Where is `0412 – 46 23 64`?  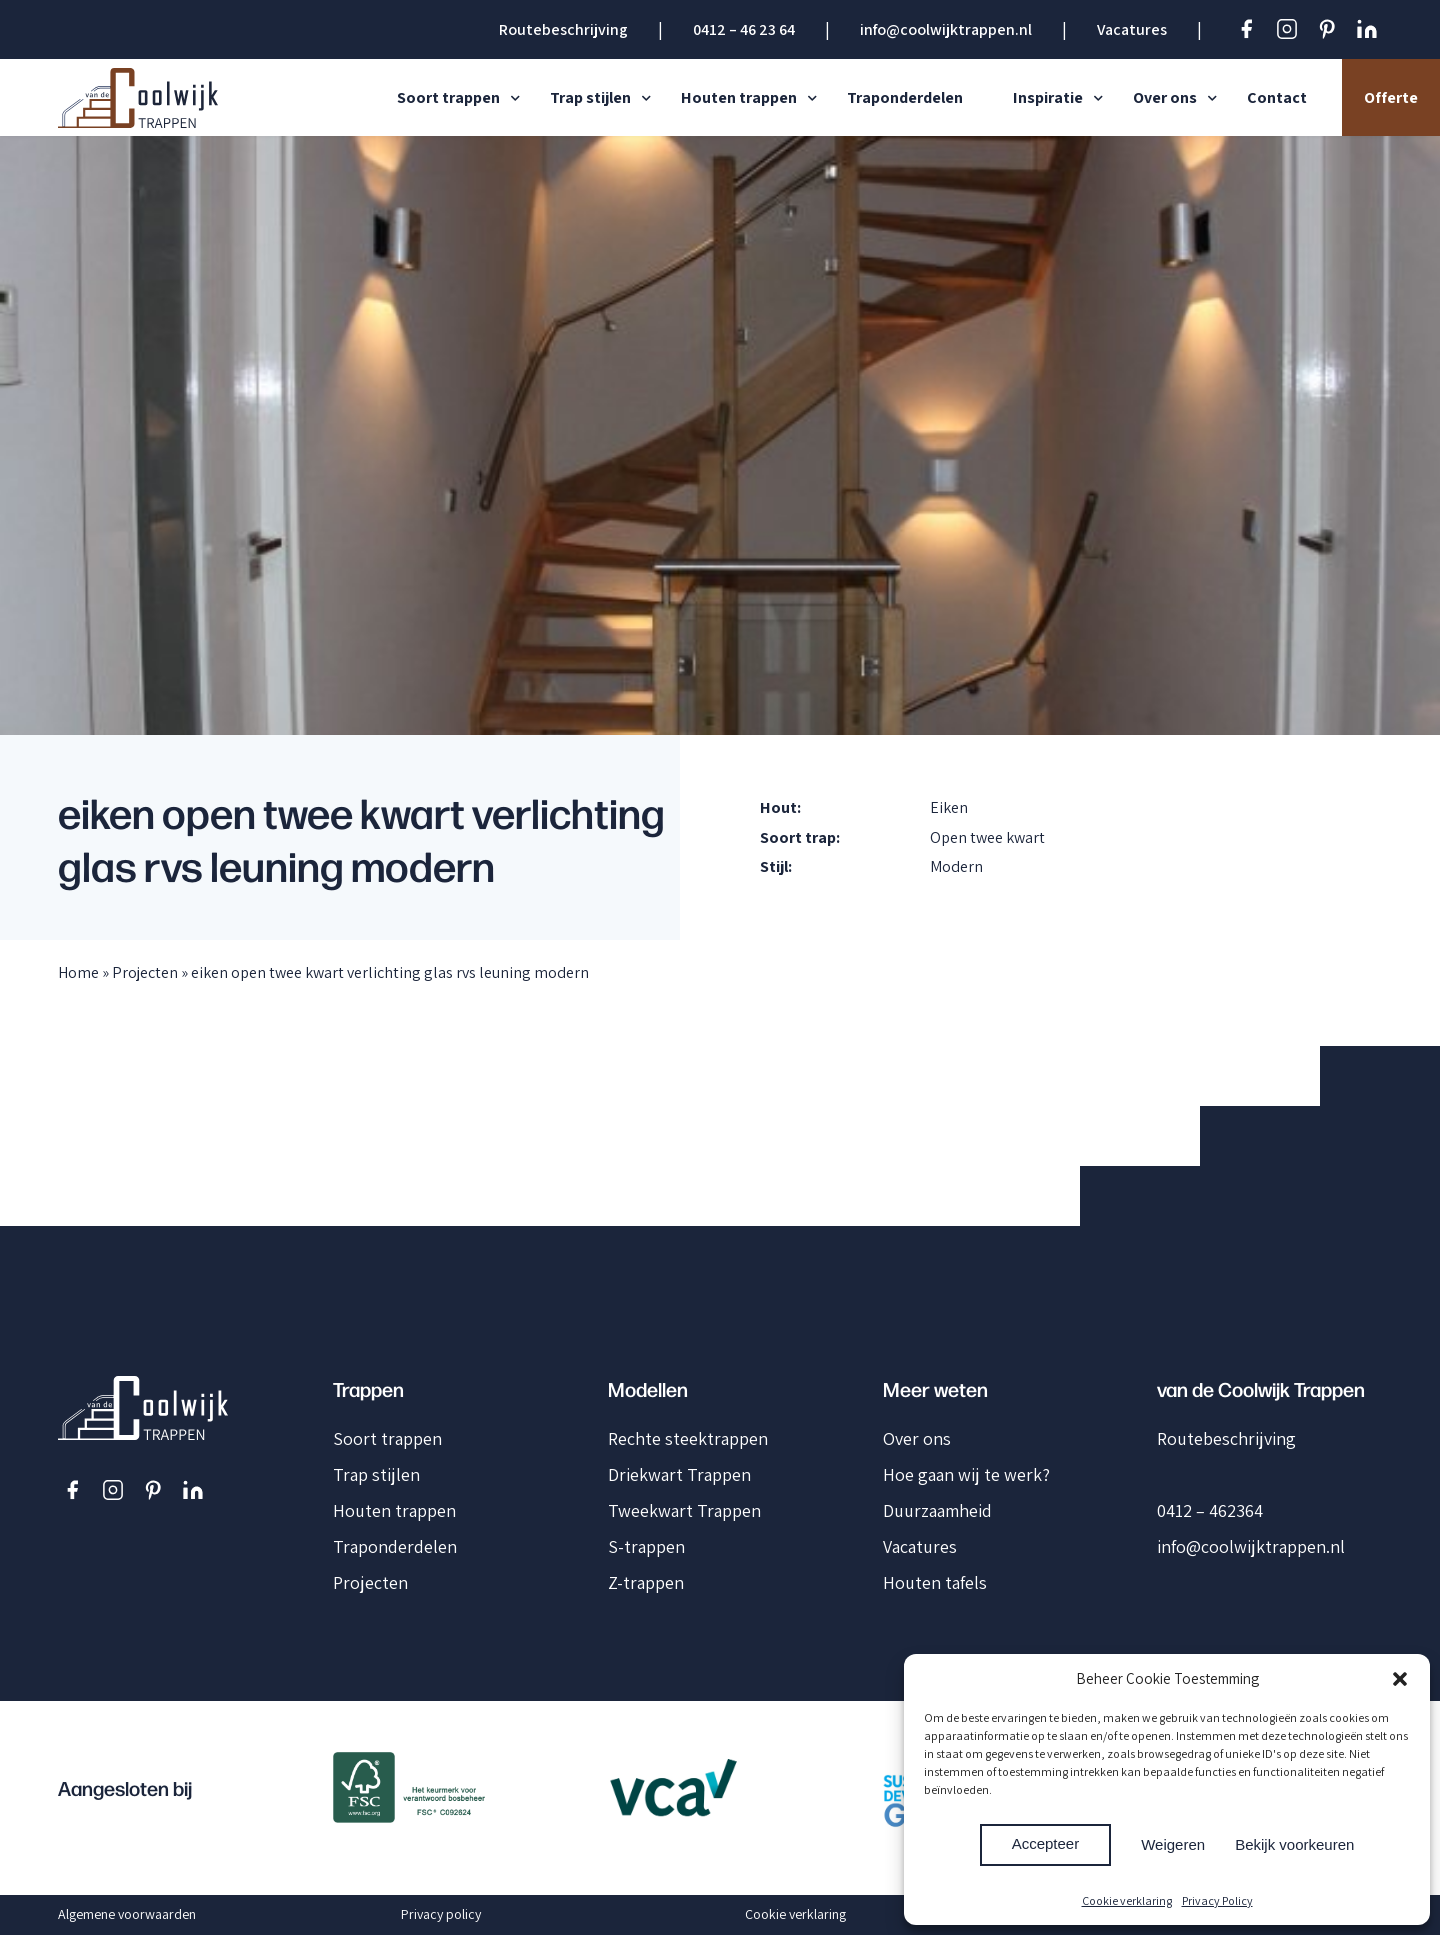 0412 – 46 23 64 is located at coordinates (744, 29).